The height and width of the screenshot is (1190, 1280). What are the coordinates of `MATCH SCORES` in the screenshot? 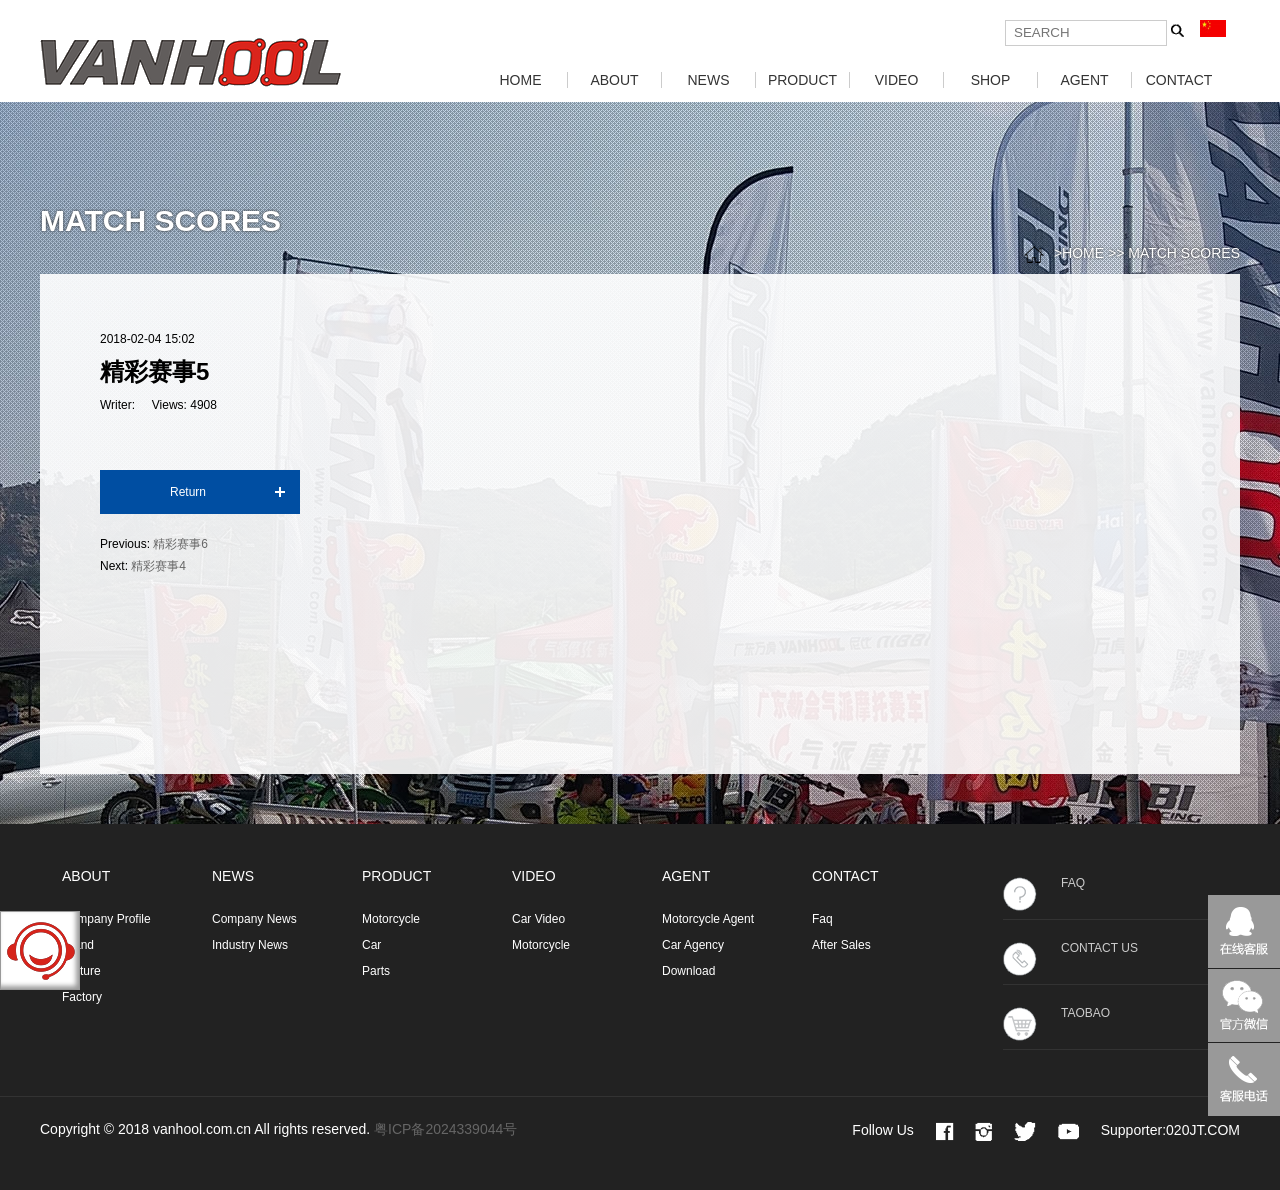 It's located at (1184, 253).